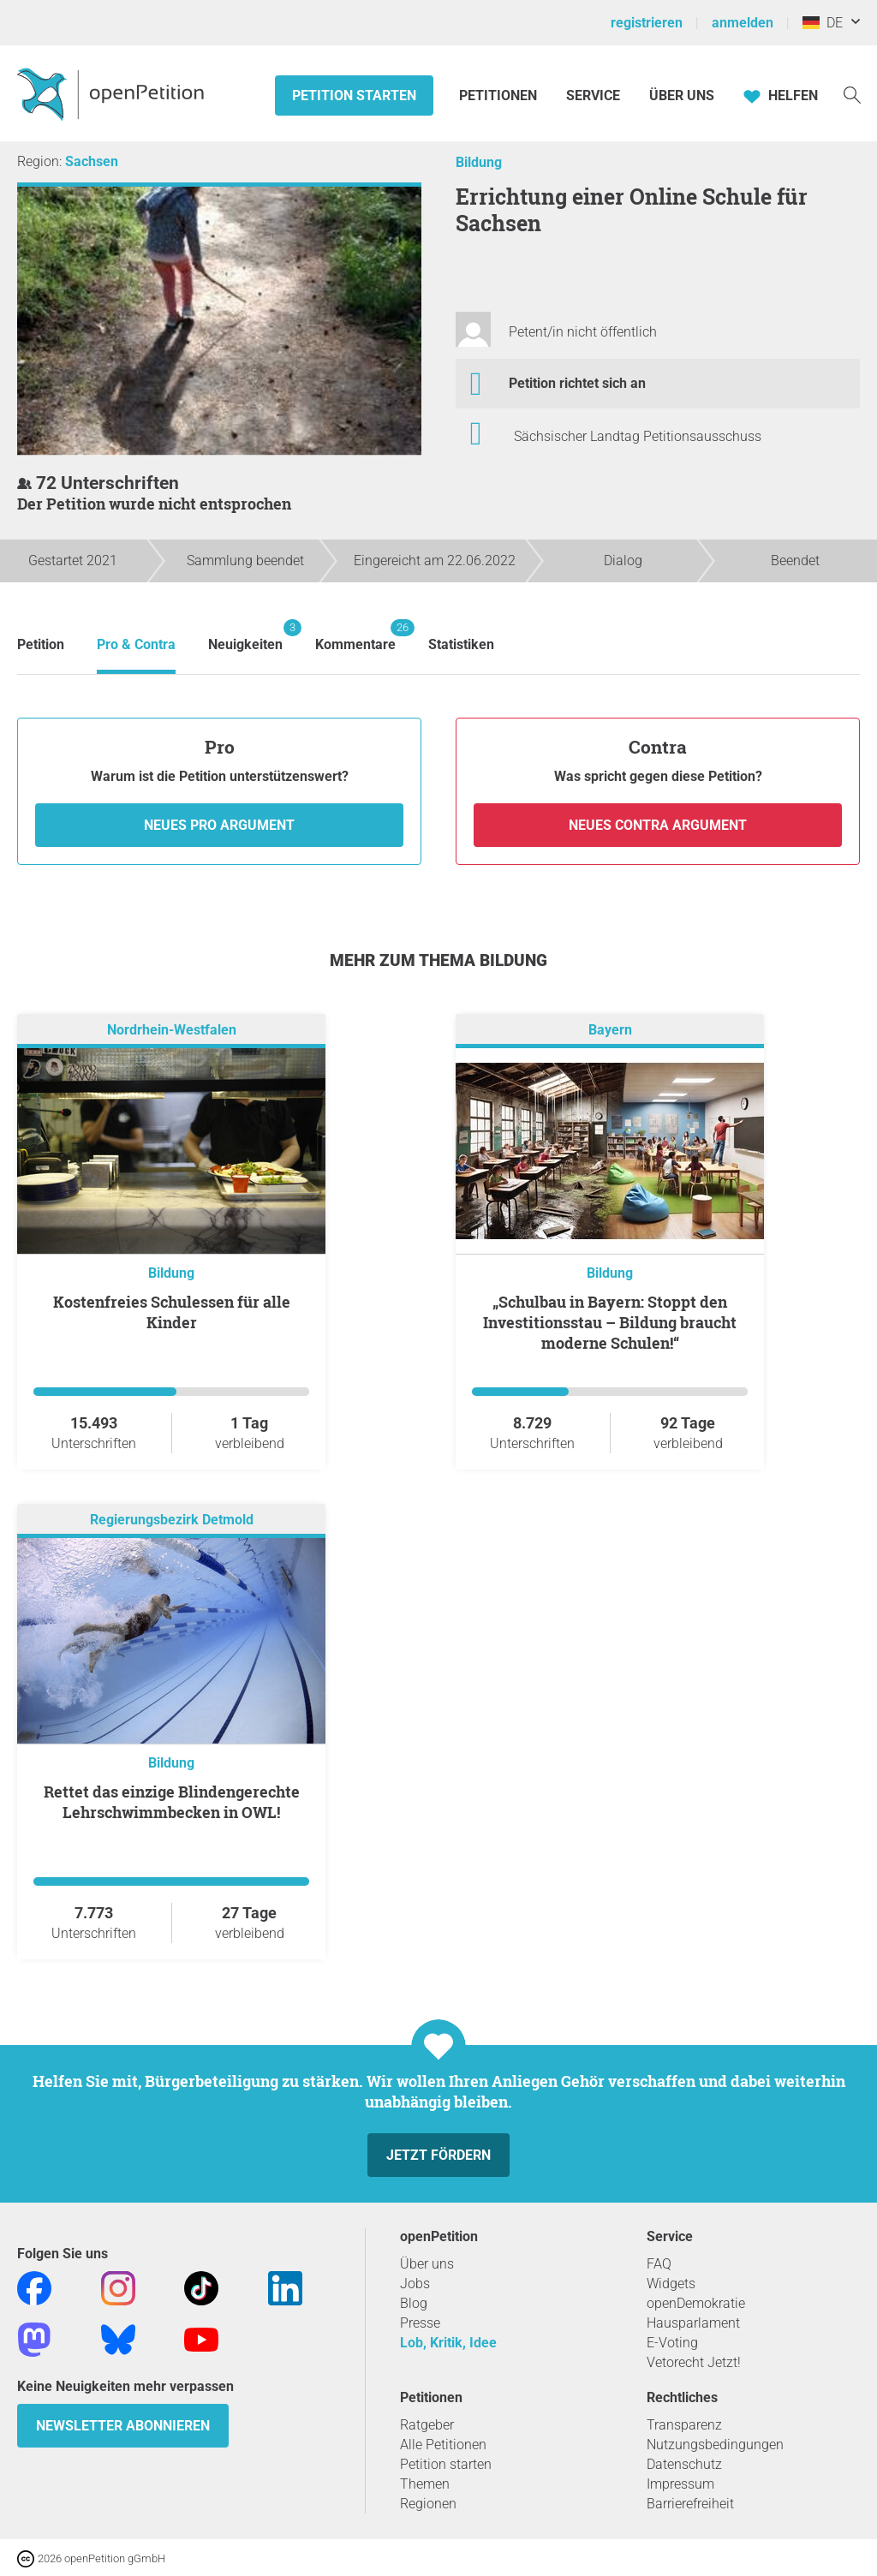 This screenshot has height=2576, width=877. What do you see at coordinates (672, 2342) in the screenshot?
I see `E-Voting` at bounding box center [672, 2342].